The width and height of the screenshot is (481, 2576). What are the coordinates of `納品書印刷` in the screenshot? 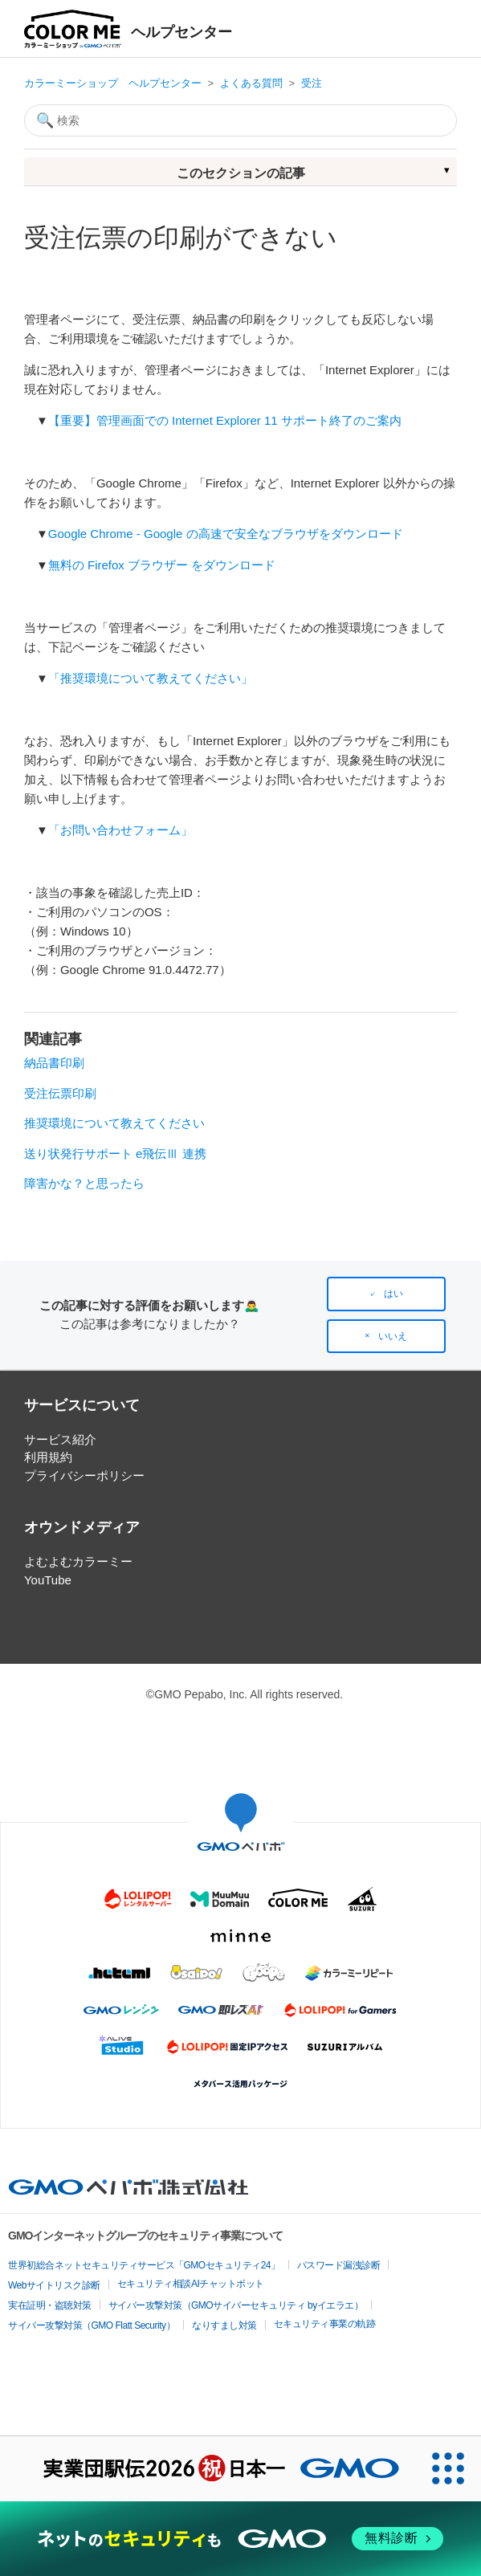 It's located at (54, 1063).